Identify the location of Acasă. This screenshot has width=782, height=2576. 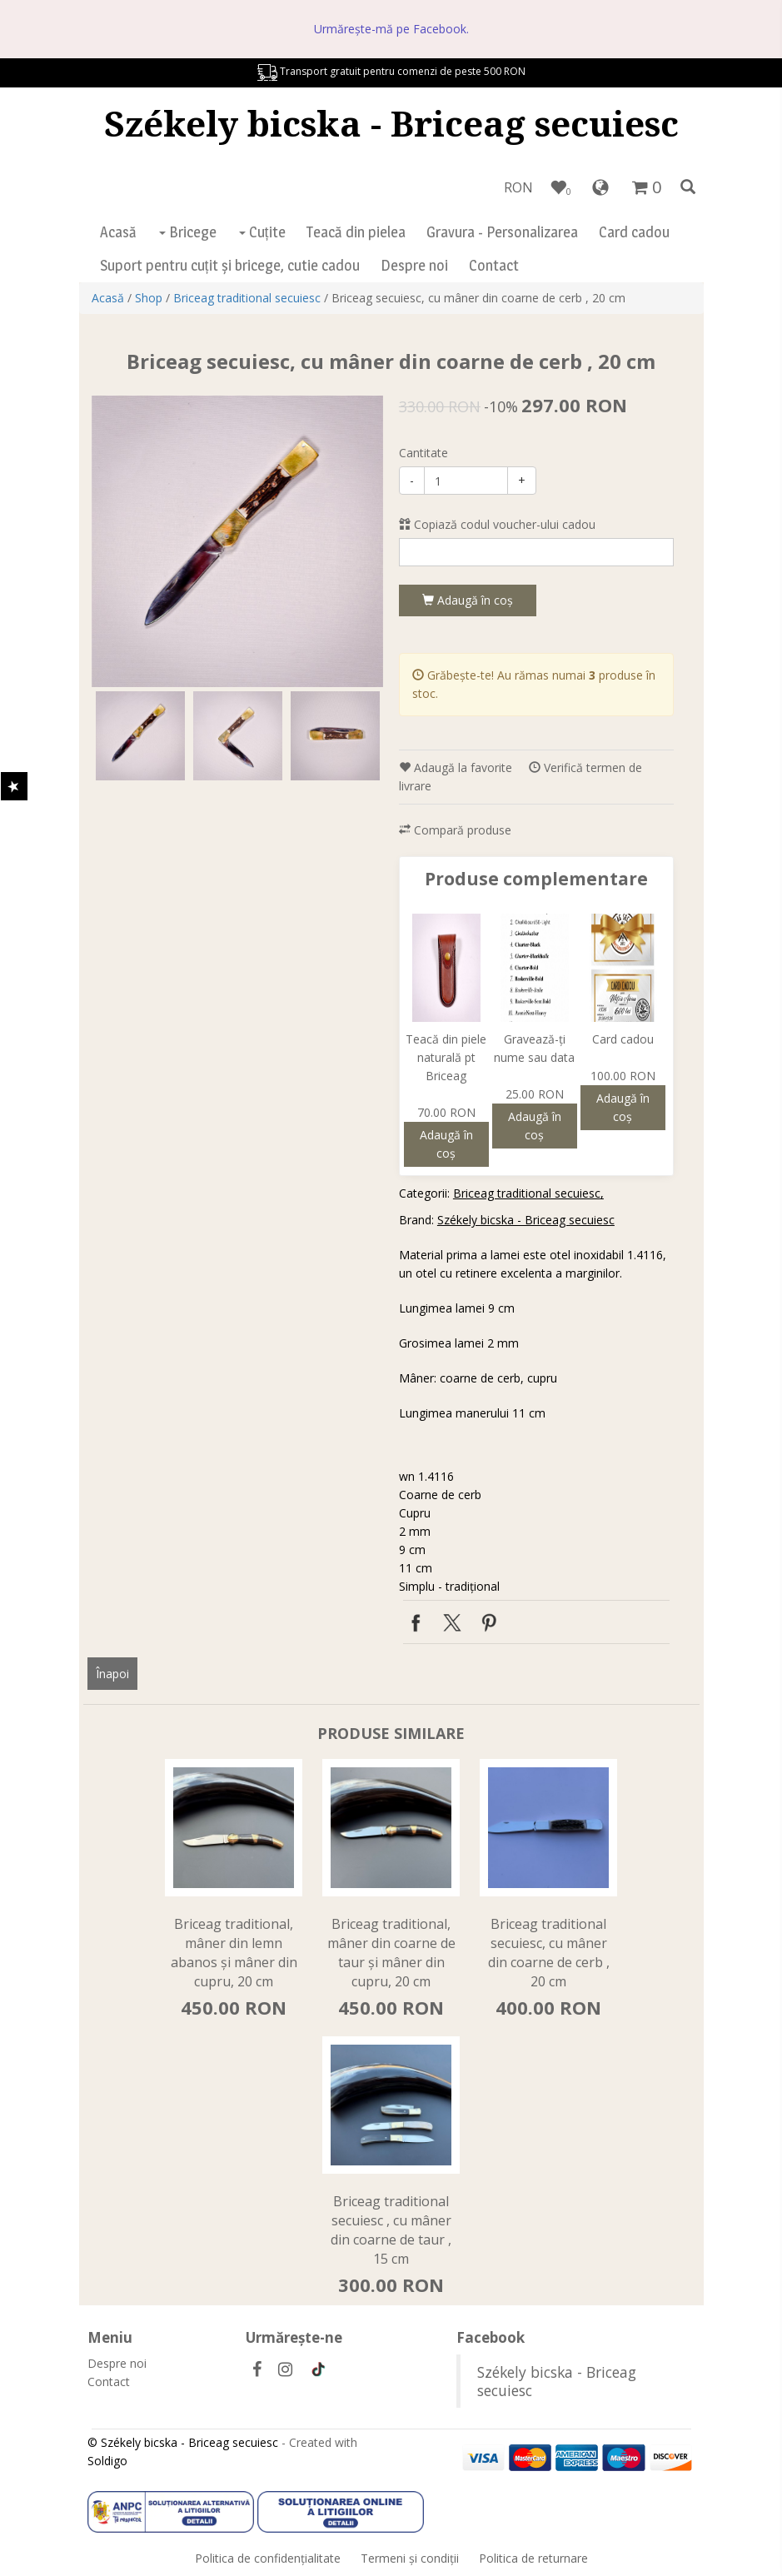
(118, 232).